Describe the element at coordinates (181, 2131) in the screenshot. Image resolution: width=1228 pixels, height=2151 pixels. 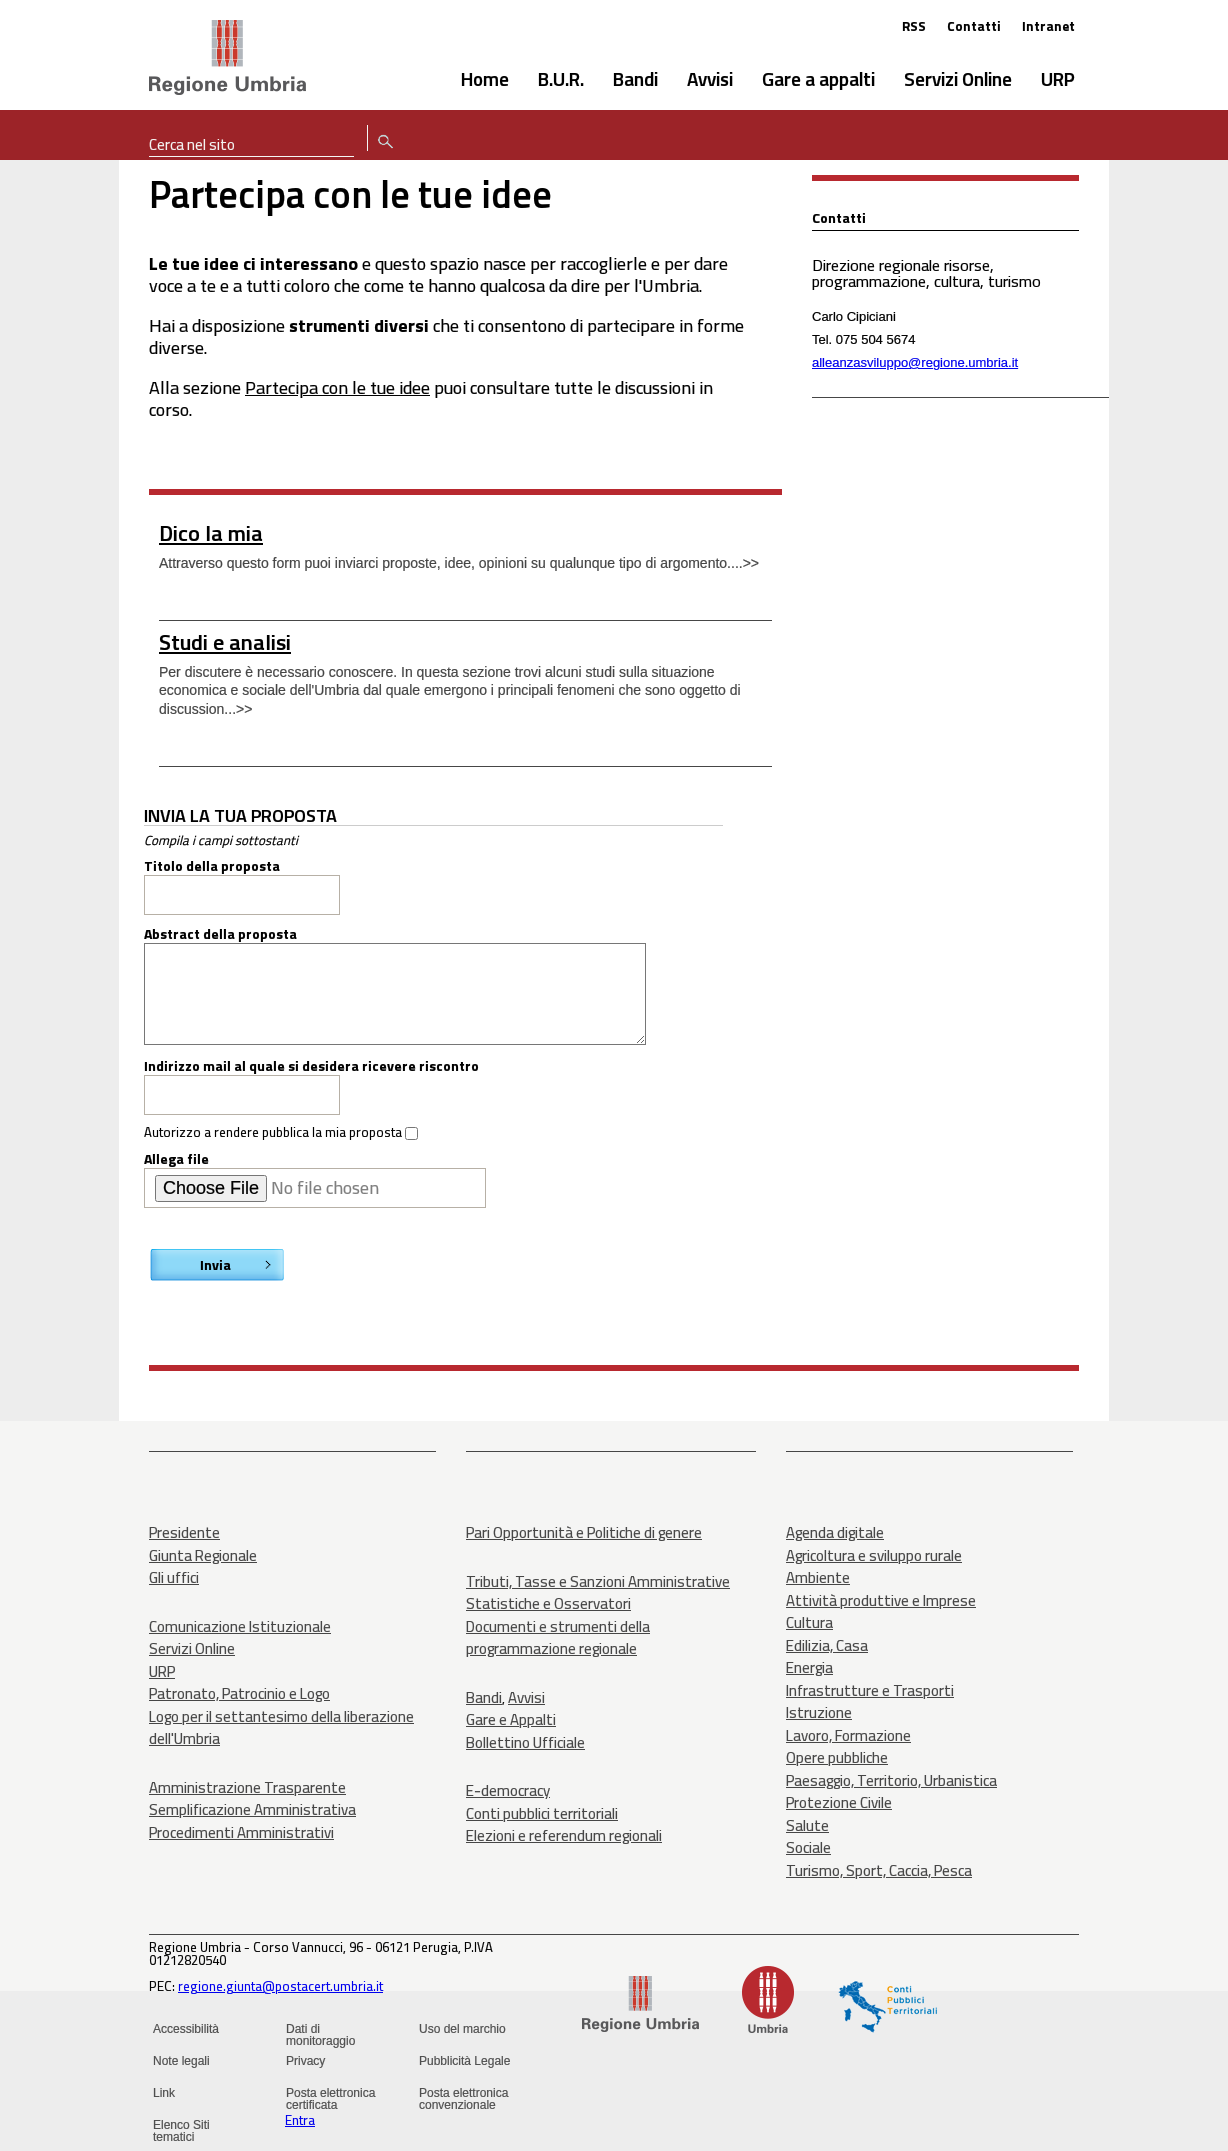
I see `Elenco Siti tematici` at that location.